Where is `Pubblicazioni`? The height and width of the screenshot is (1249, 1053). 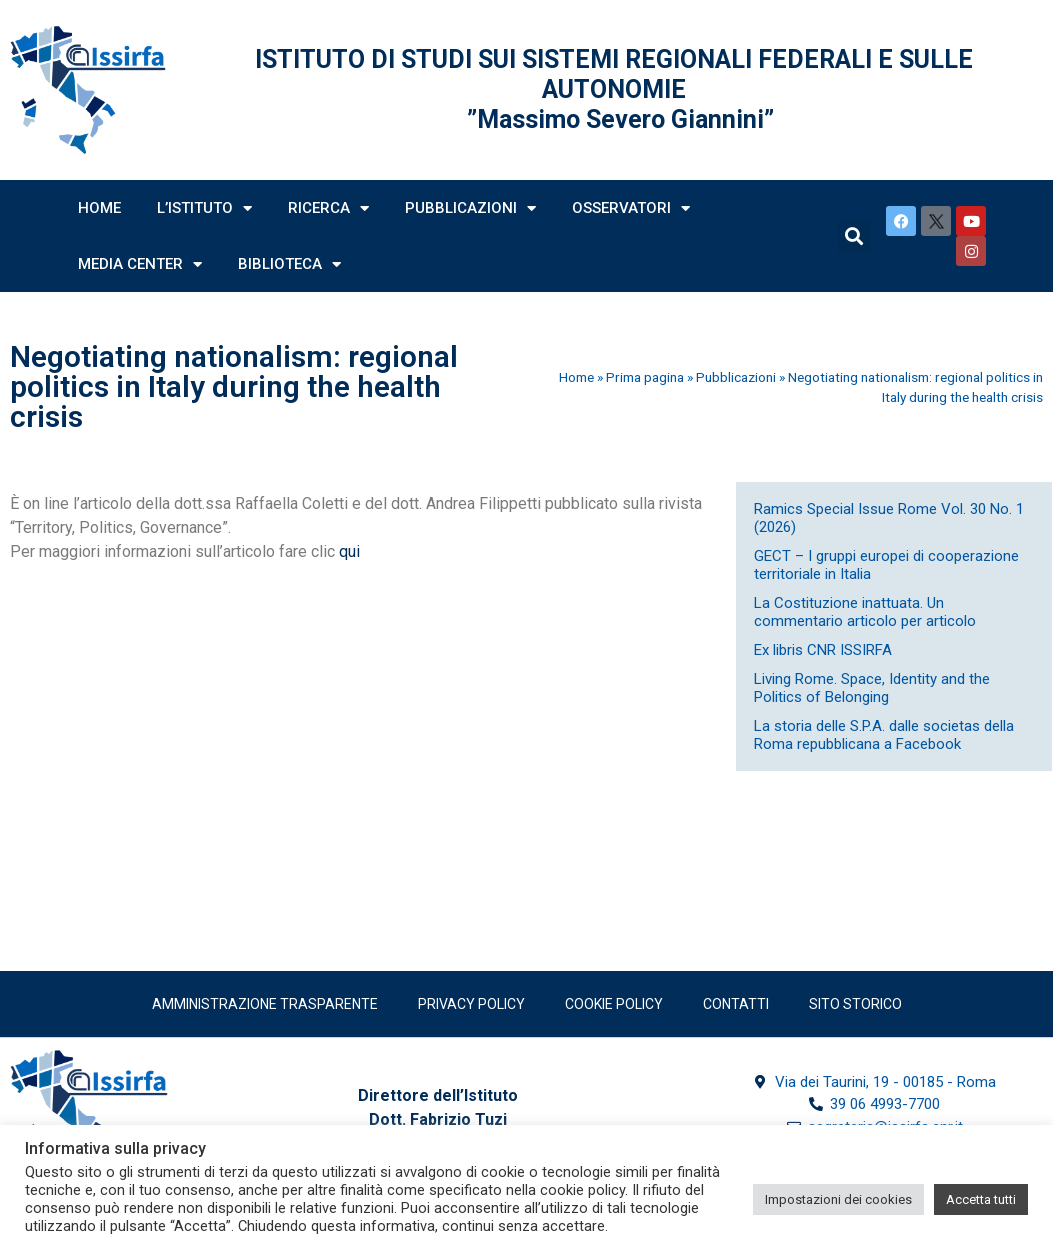
Pubblicazioni is located at coordinates (470, 208).